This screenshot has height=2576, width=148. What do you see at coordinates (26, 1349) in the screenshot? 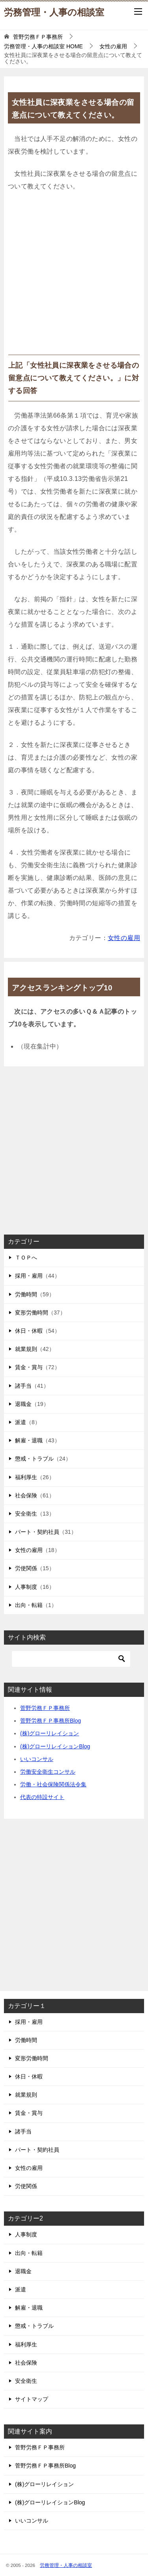
I see `就業規則` at bounding box center [26, 1349].